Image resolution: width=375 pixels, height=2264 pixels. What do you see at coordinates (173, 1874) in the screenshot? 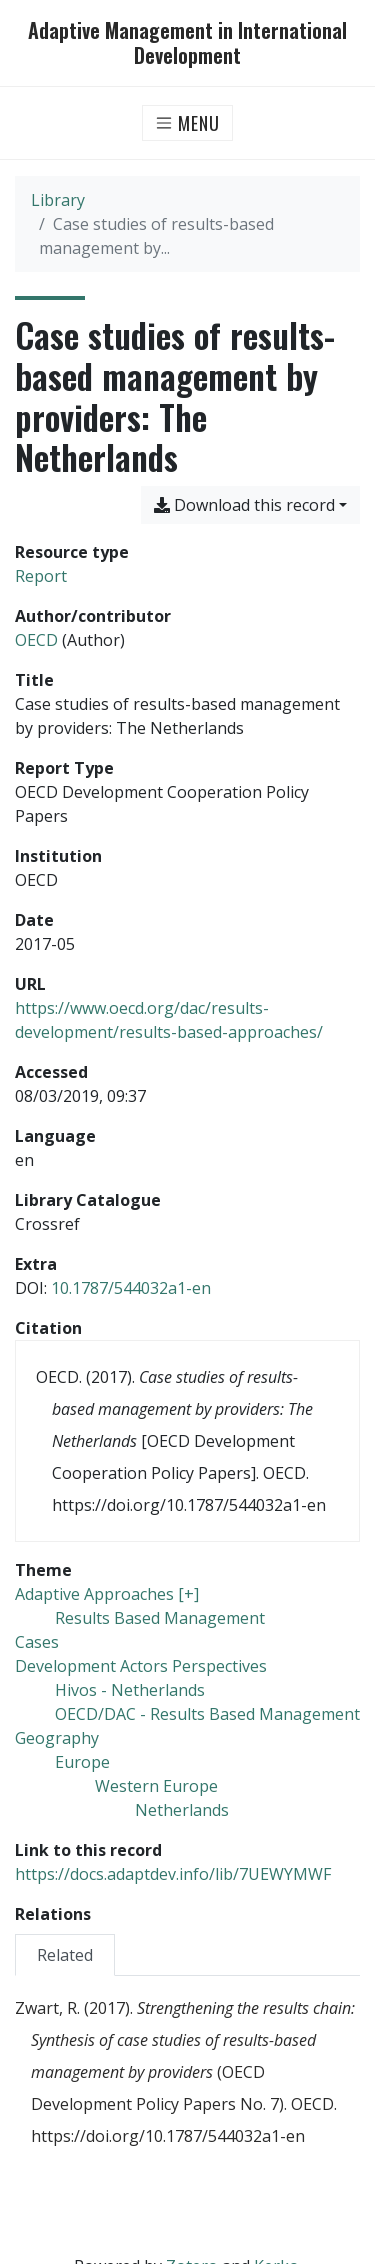
I see `https://docs.adaptdev.info/lib/7UEWYMWF` at bounding box center [173, 1874].